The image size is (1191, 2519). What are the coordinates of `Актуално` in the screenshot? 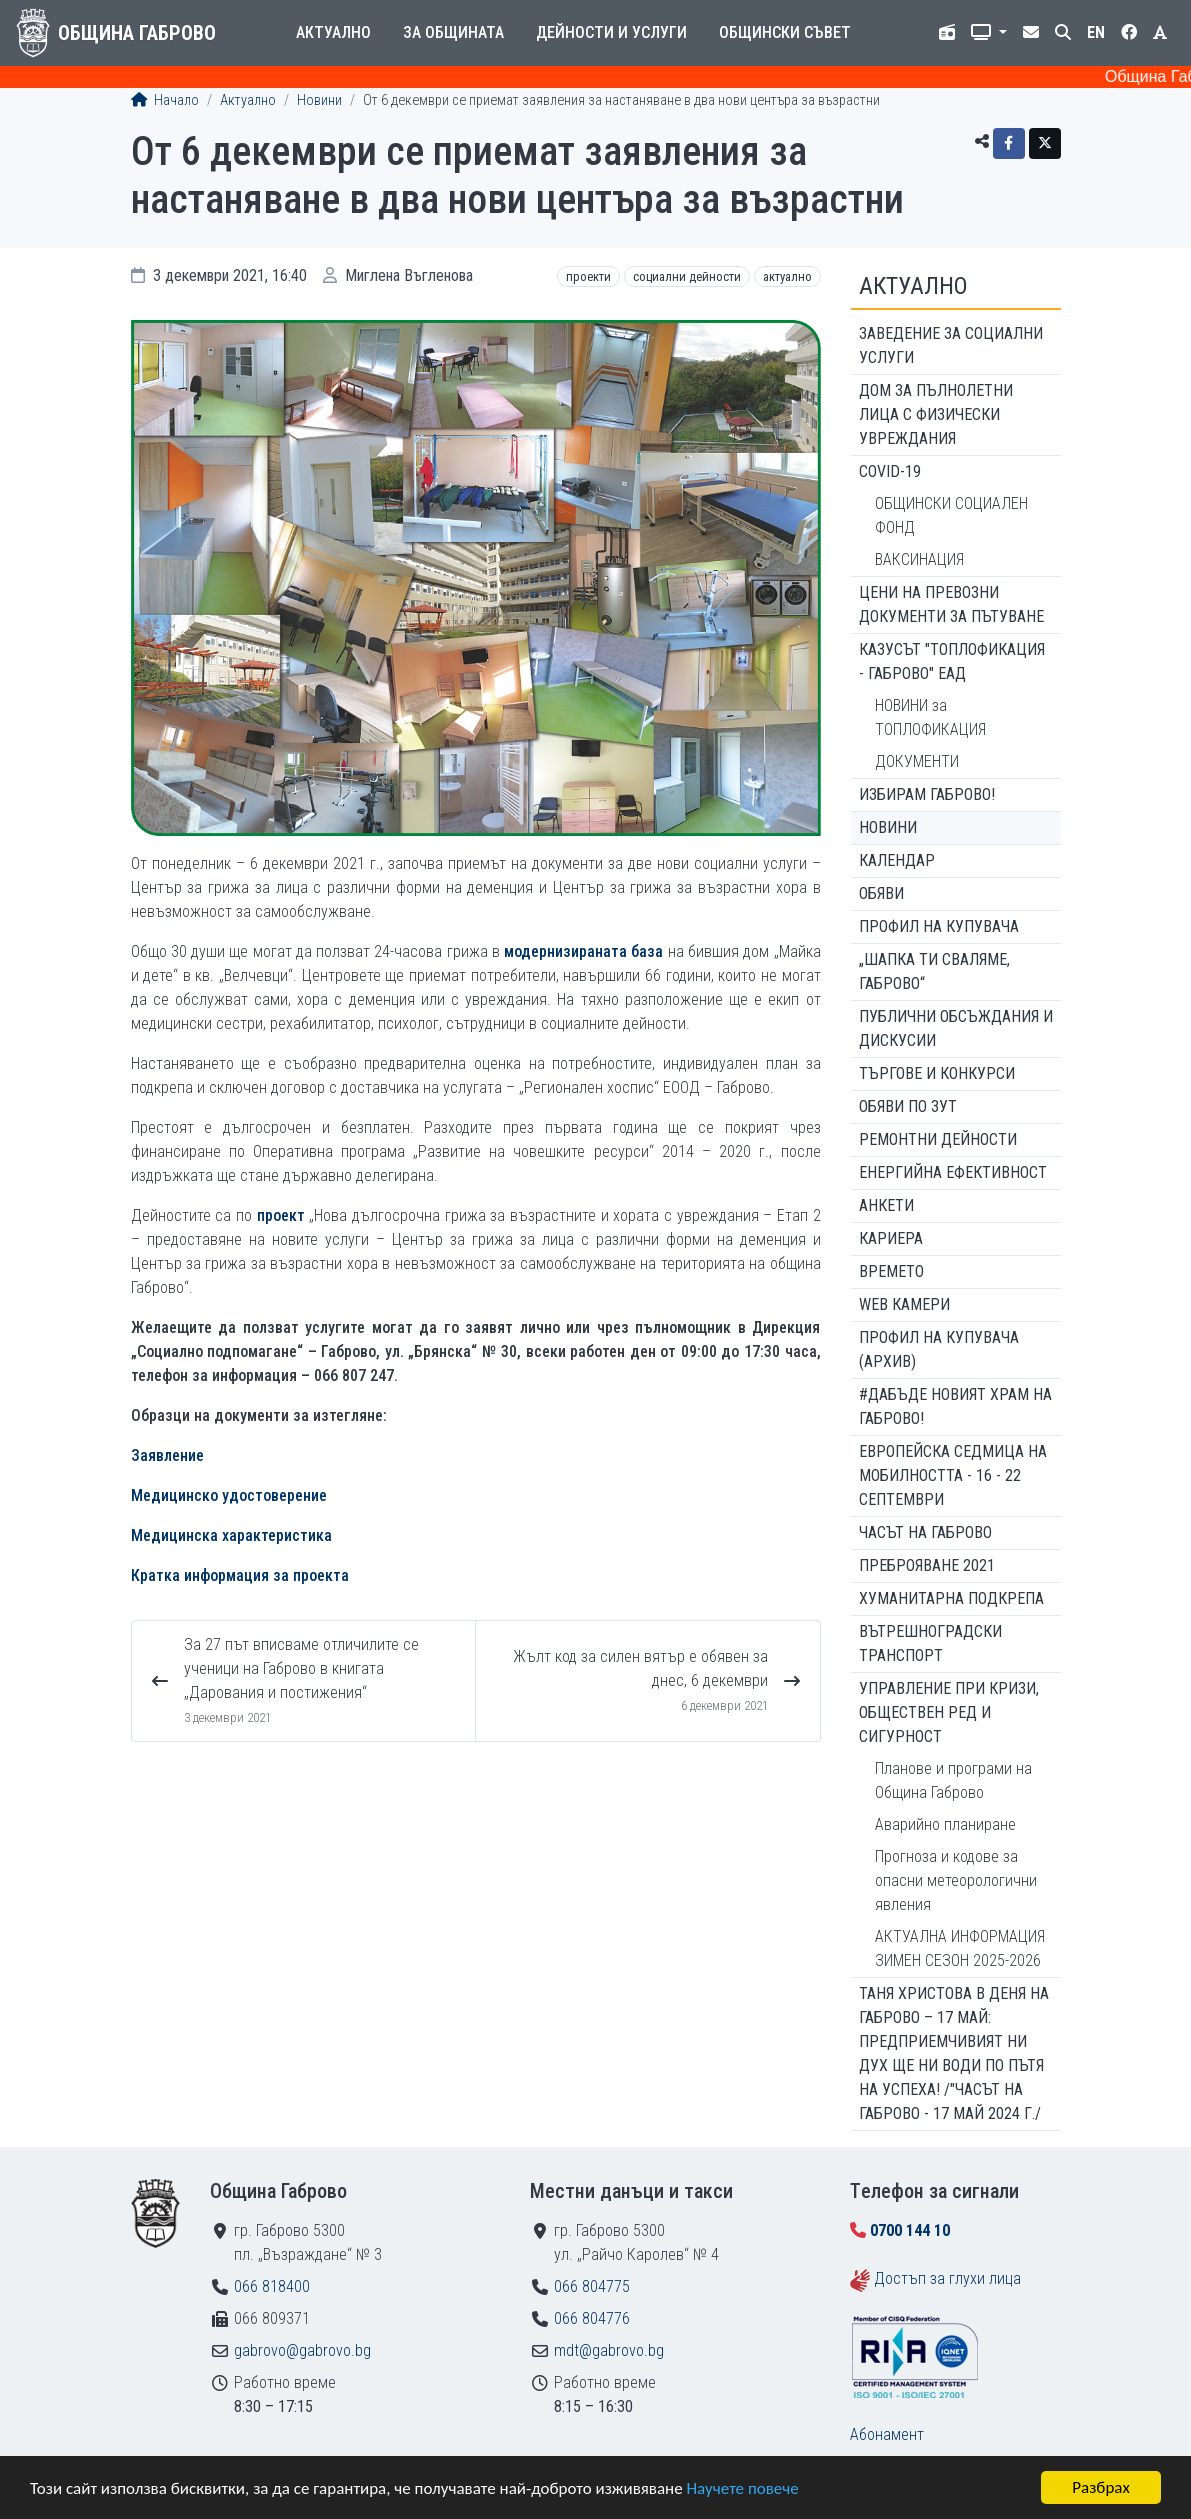 It's located at (333, 32).